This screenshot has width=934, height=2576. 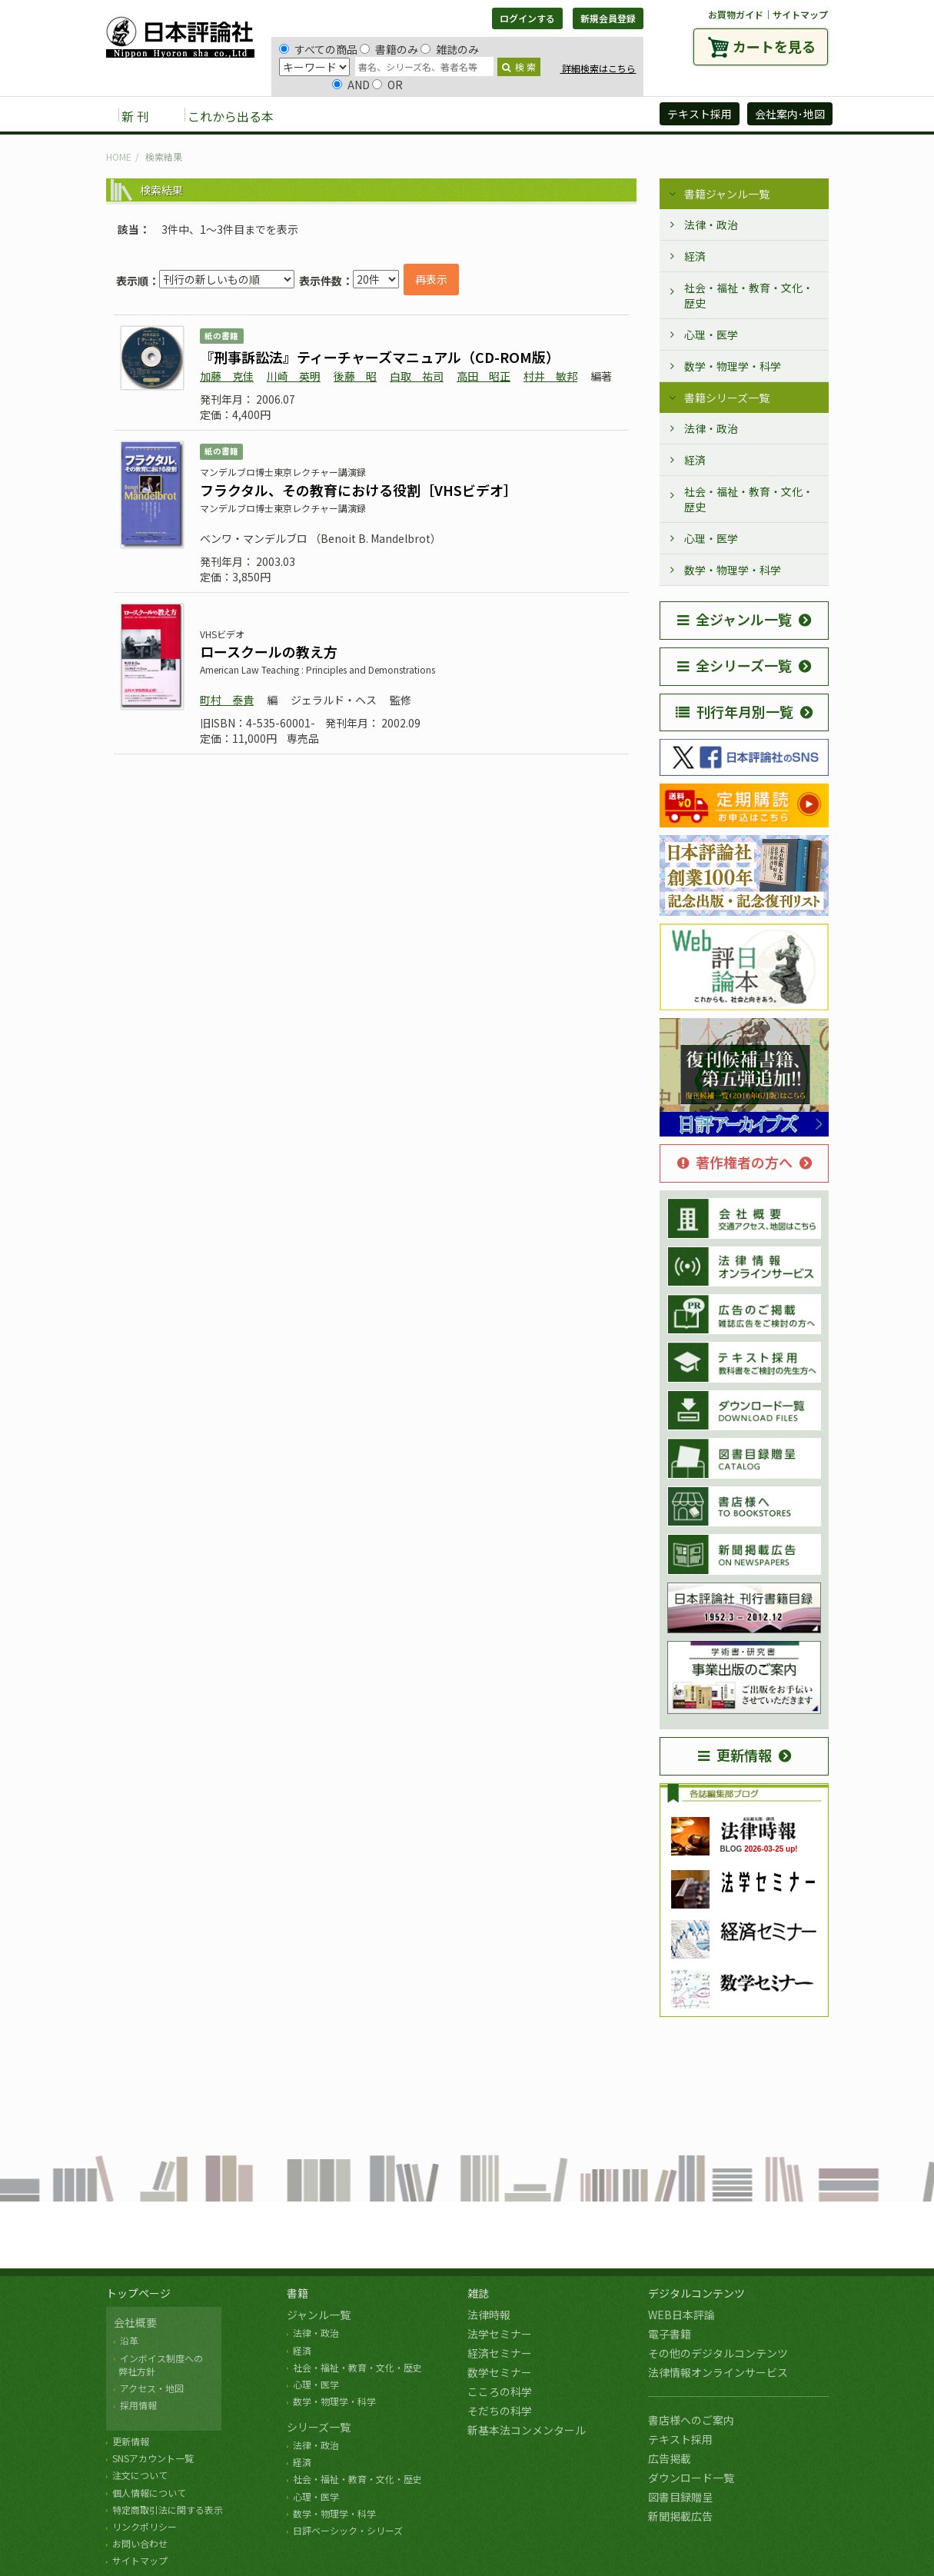 I want to click on 新基本法コンメンタール, so click(x=526, y=2430).